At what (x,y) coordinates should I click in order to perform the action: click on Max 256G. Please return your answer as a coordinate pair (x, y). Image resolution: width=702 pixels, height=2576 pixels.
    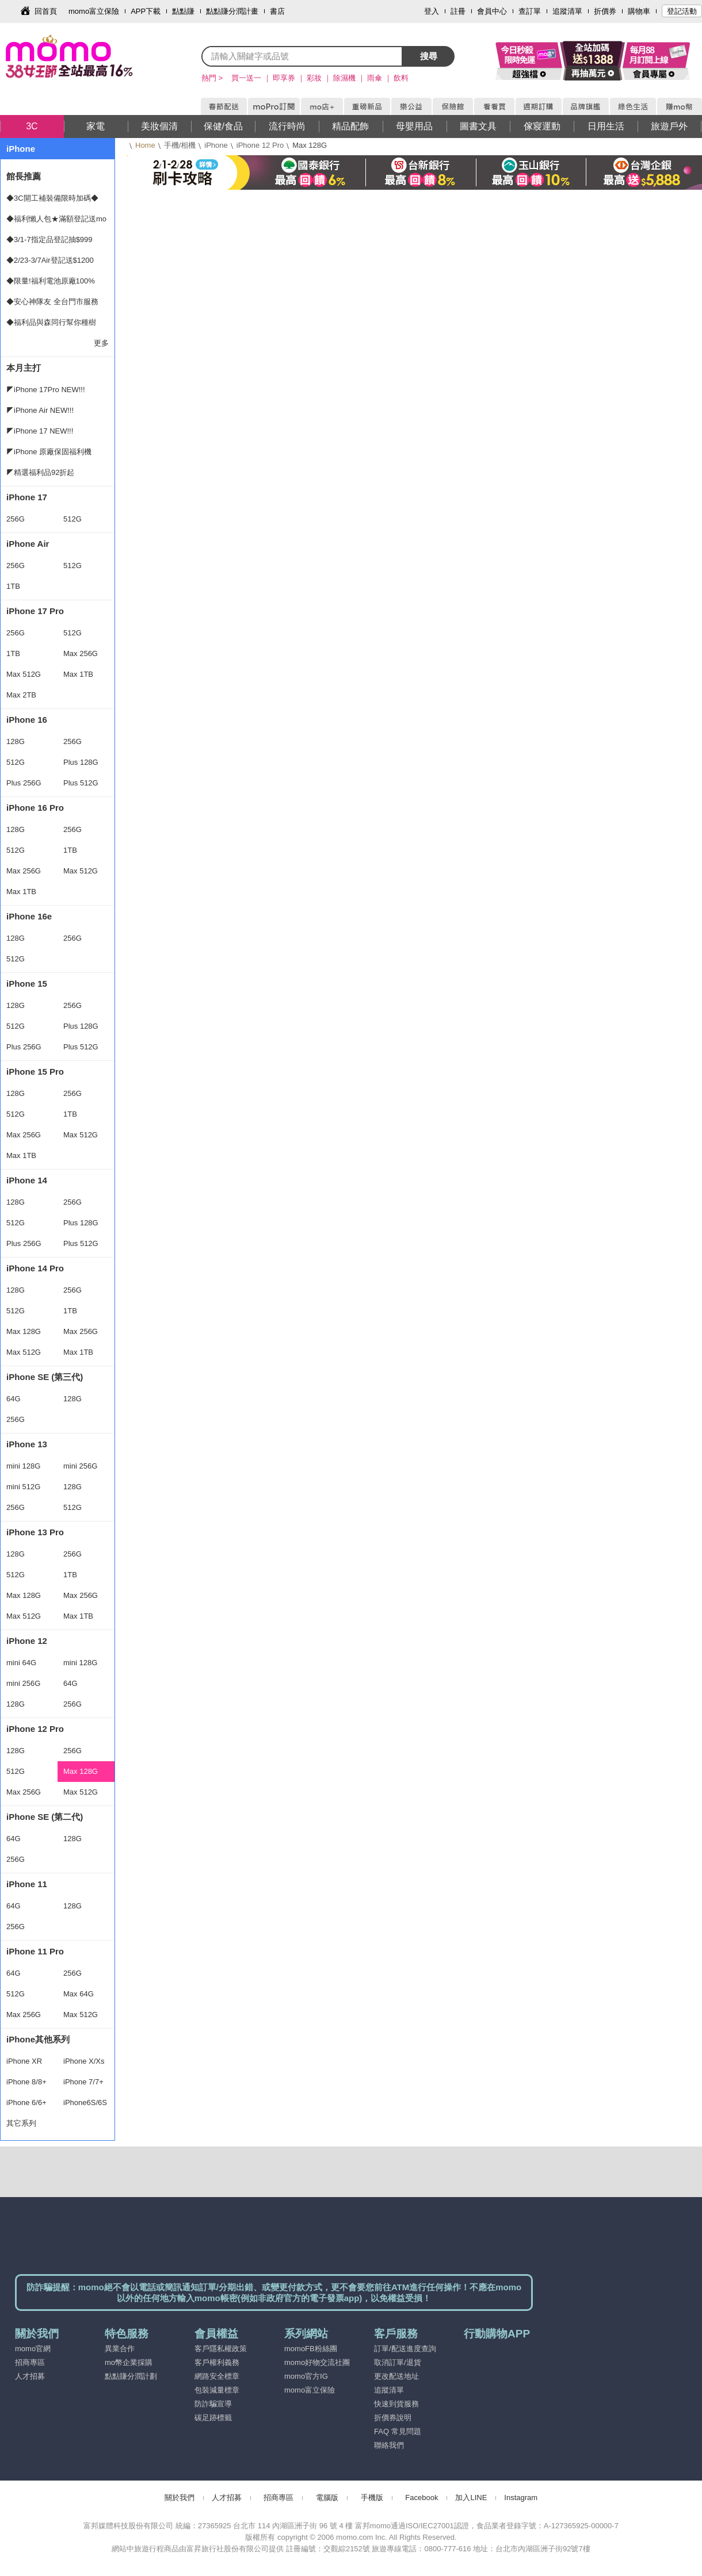
    Looking at the image, I should click on (80, 653).